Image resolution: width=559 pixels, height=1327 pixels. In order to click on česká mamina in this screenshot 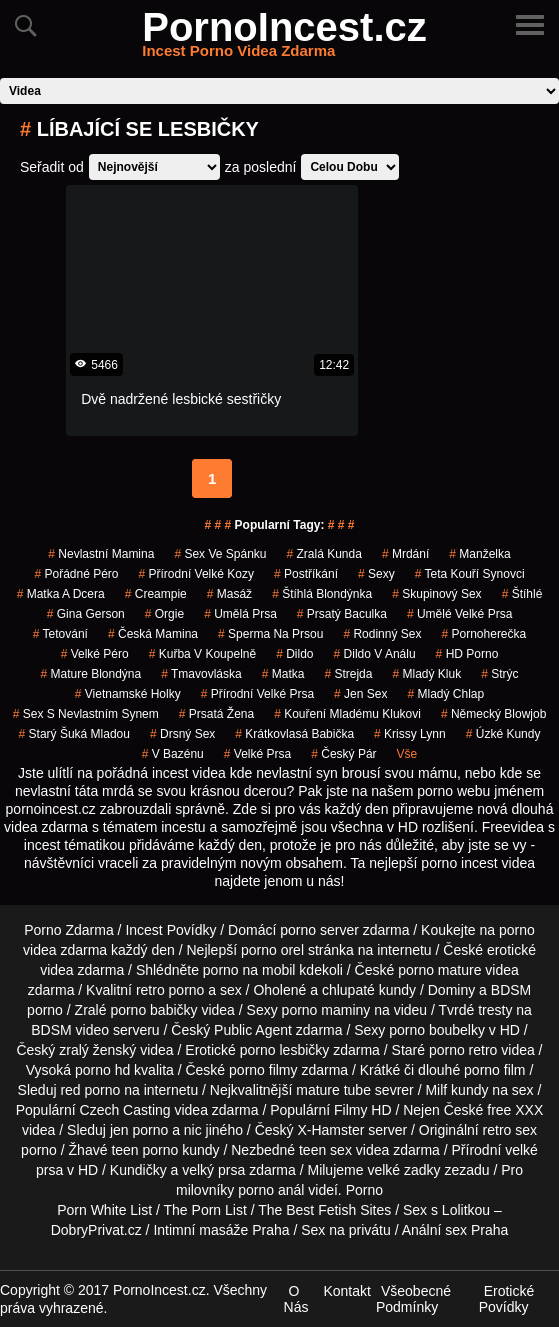, I will do `click(153, 634)`.